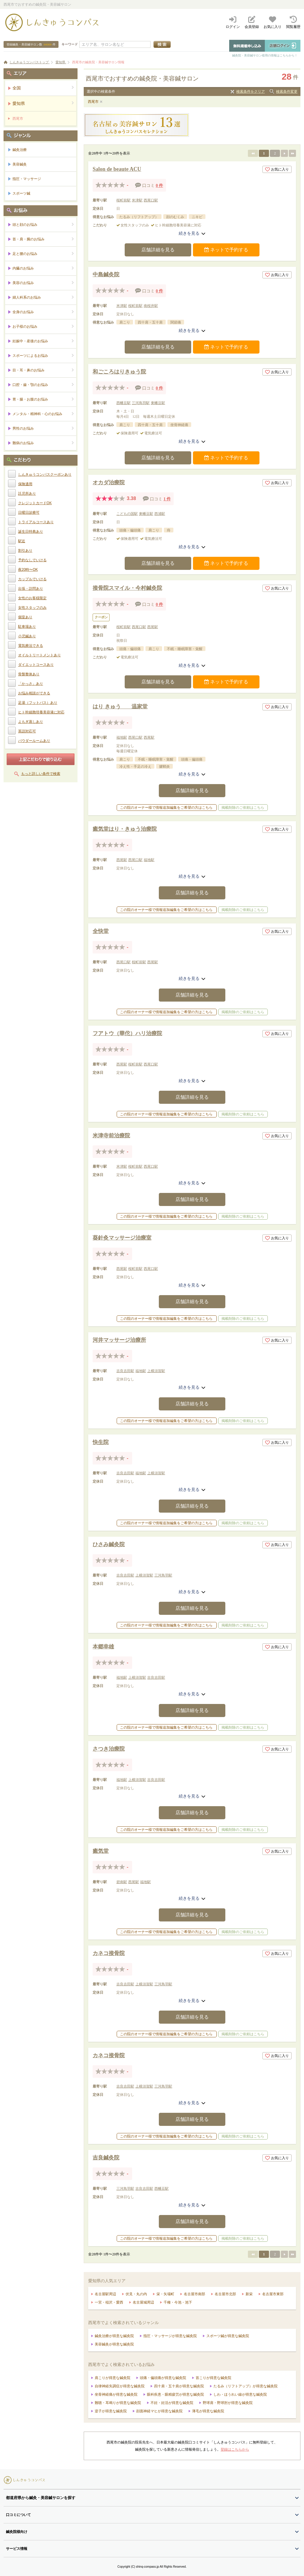 The width and height of the screenshot is (304, 2576). I want to click on 首・肩・腕のお悩み, so click(43, 239).